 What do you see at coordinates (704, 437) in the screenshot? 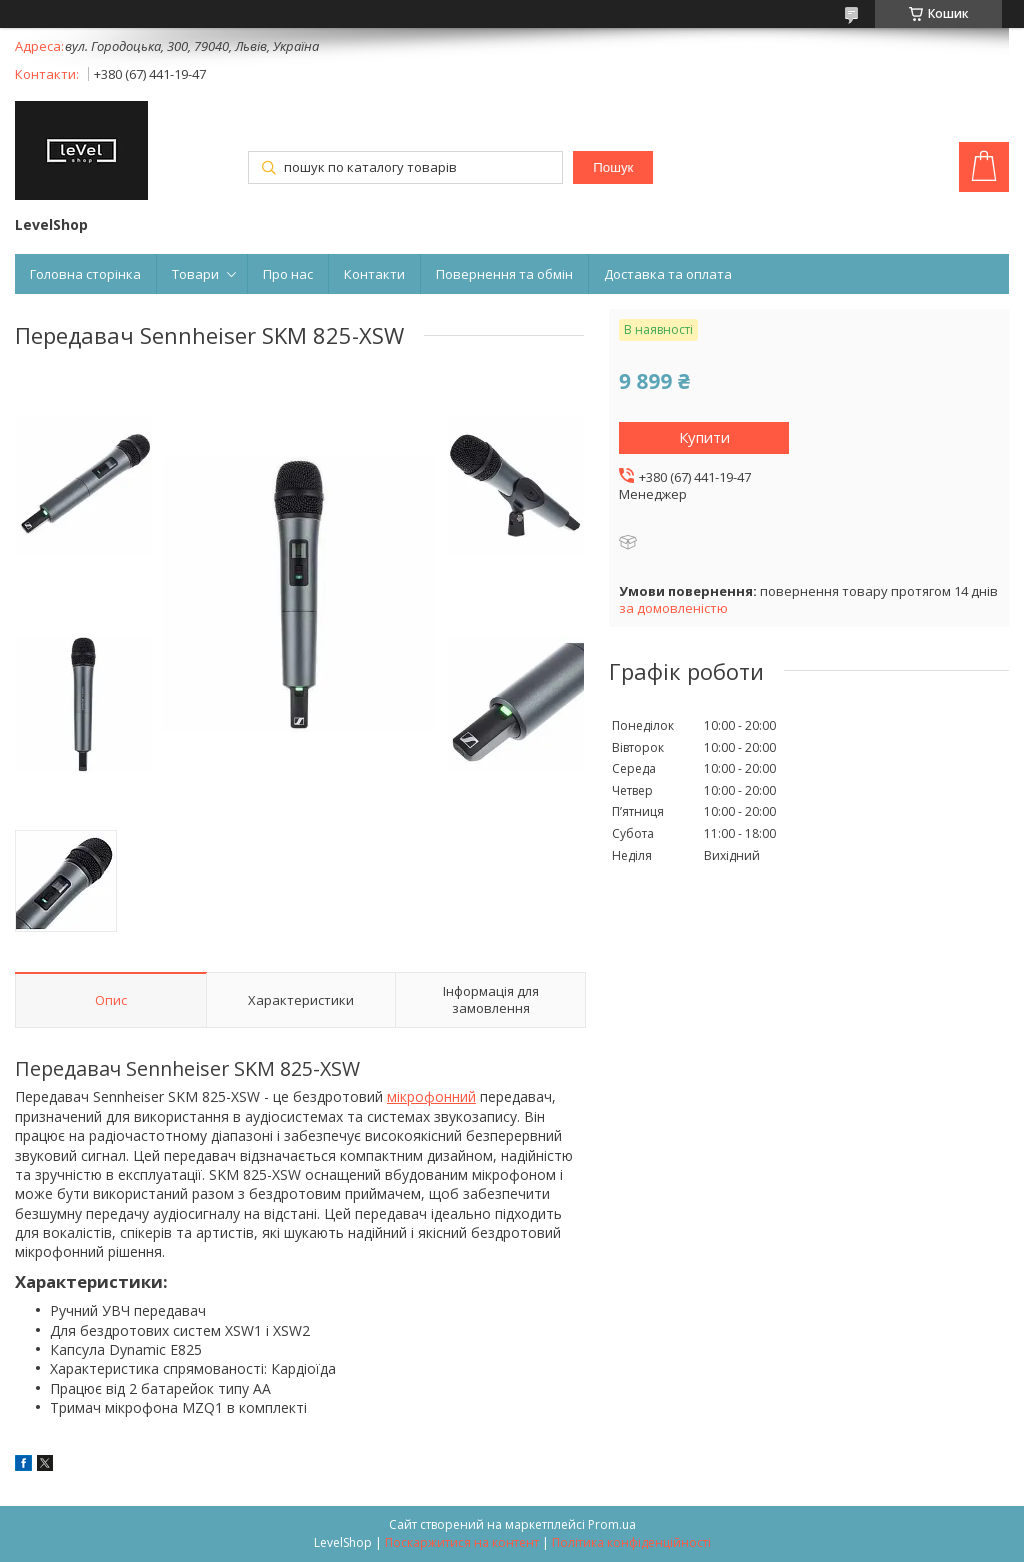
I see `Купити` at bounding box center [704, 437].